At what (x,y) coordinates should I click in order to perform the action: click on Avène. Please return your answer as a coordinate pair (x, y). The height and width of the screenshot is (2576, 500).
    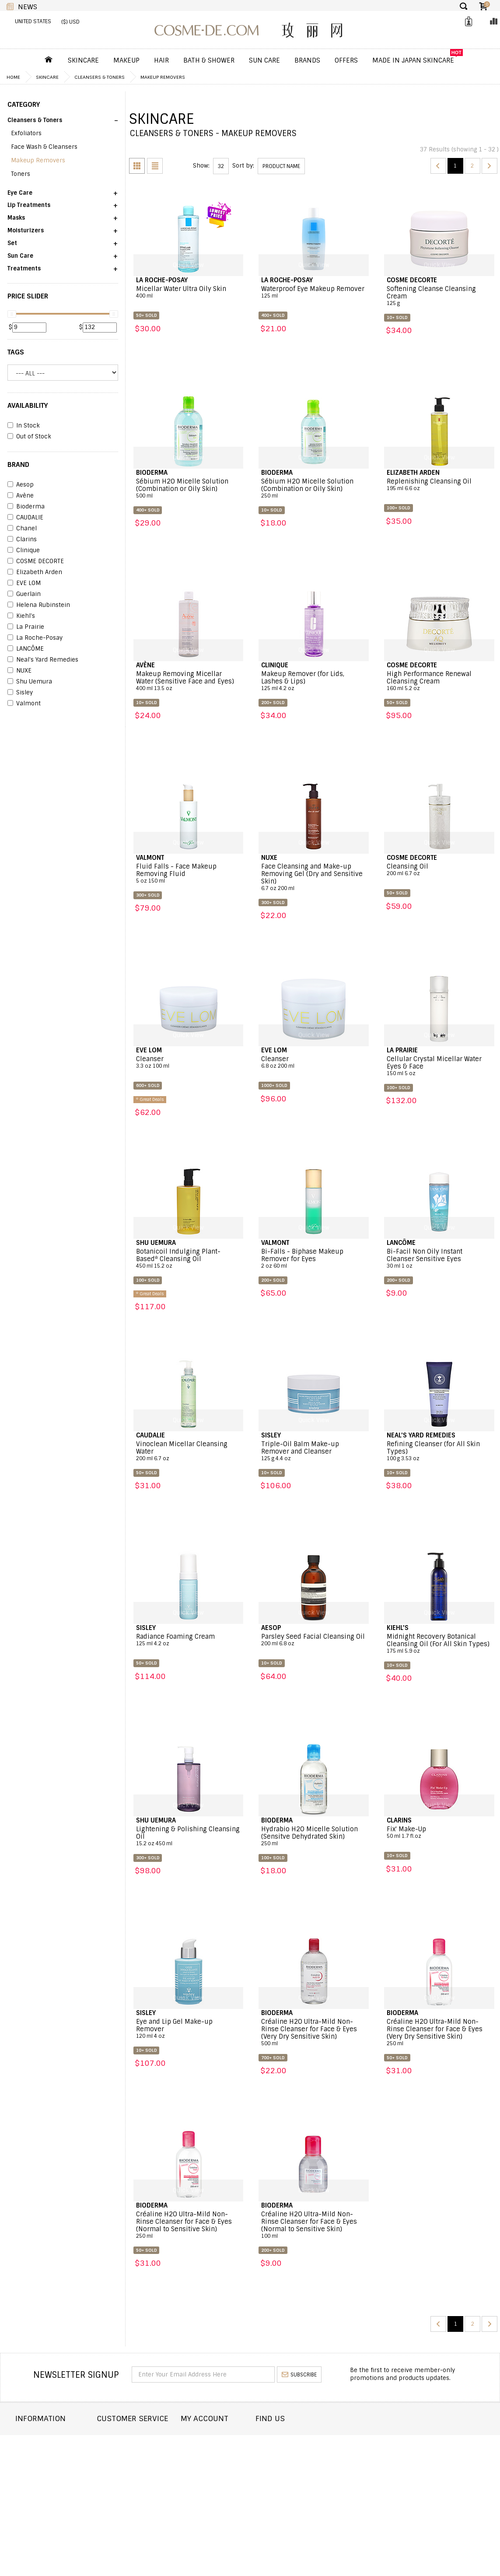
    Looking at the image, I should click on (20, 495).